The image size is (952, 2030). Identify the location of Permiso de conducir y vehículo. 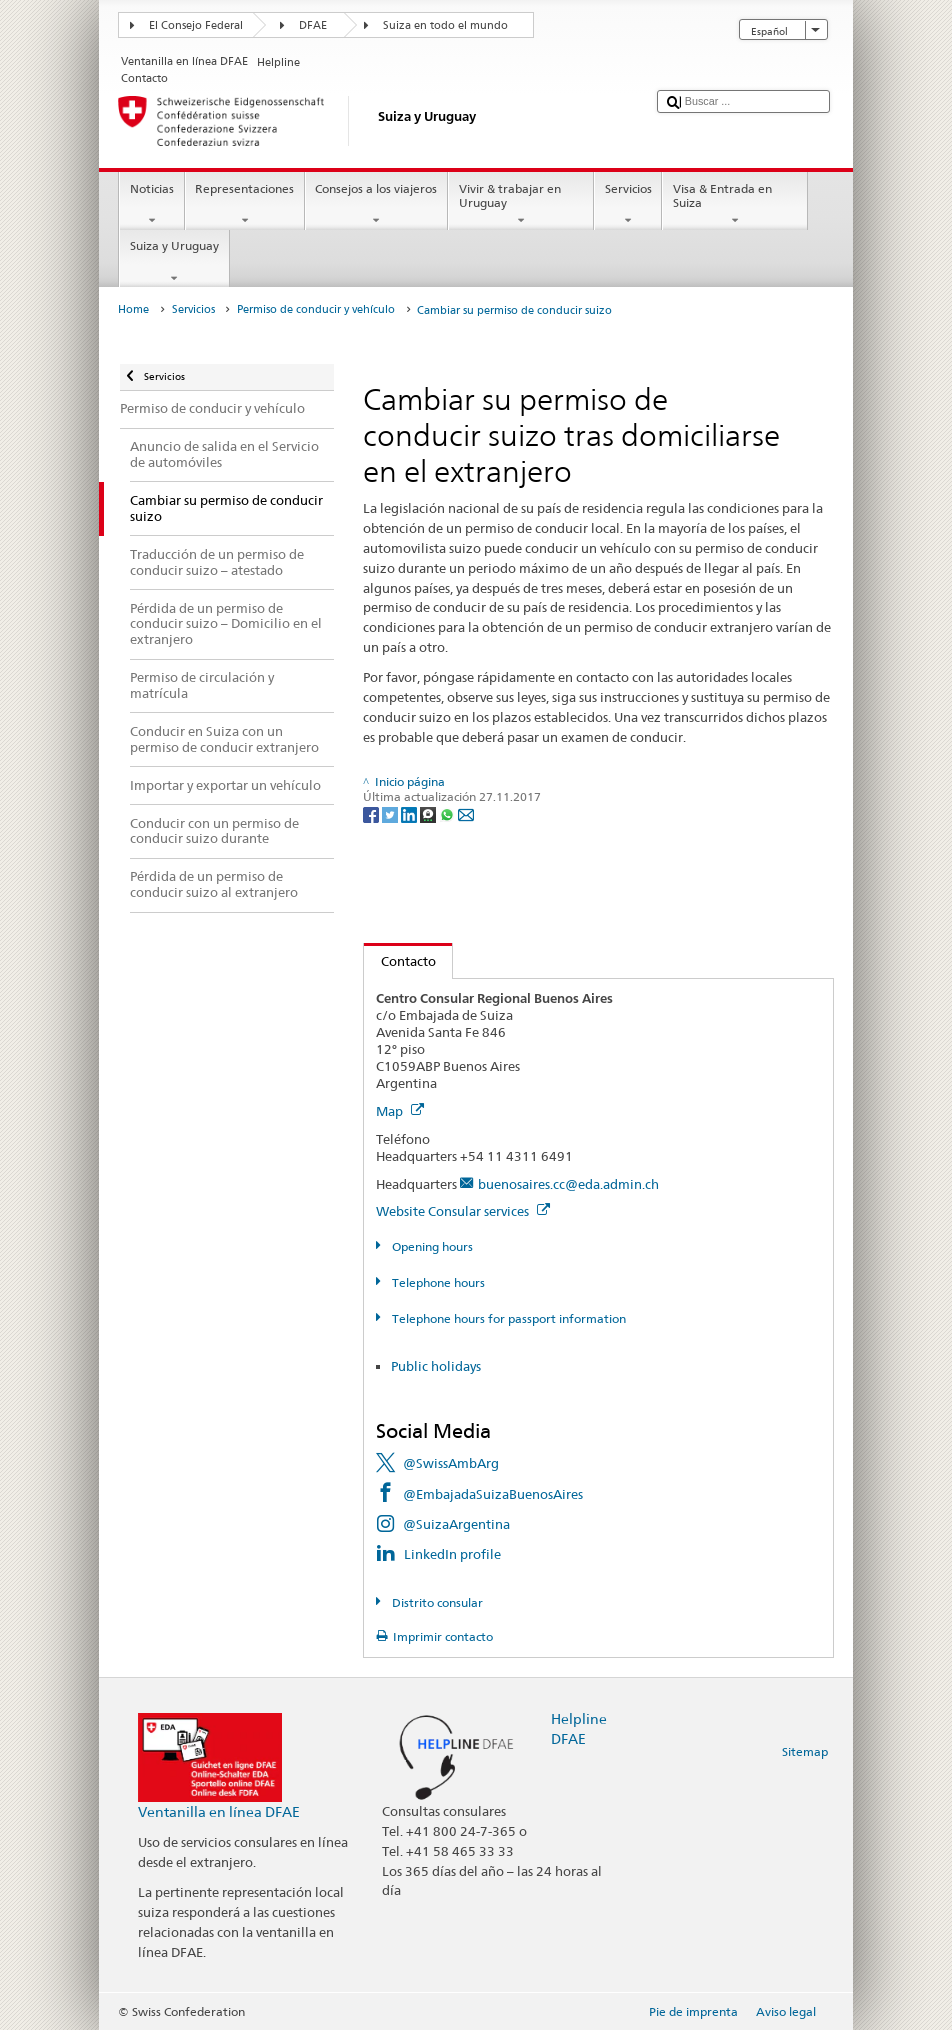
(316, 309).